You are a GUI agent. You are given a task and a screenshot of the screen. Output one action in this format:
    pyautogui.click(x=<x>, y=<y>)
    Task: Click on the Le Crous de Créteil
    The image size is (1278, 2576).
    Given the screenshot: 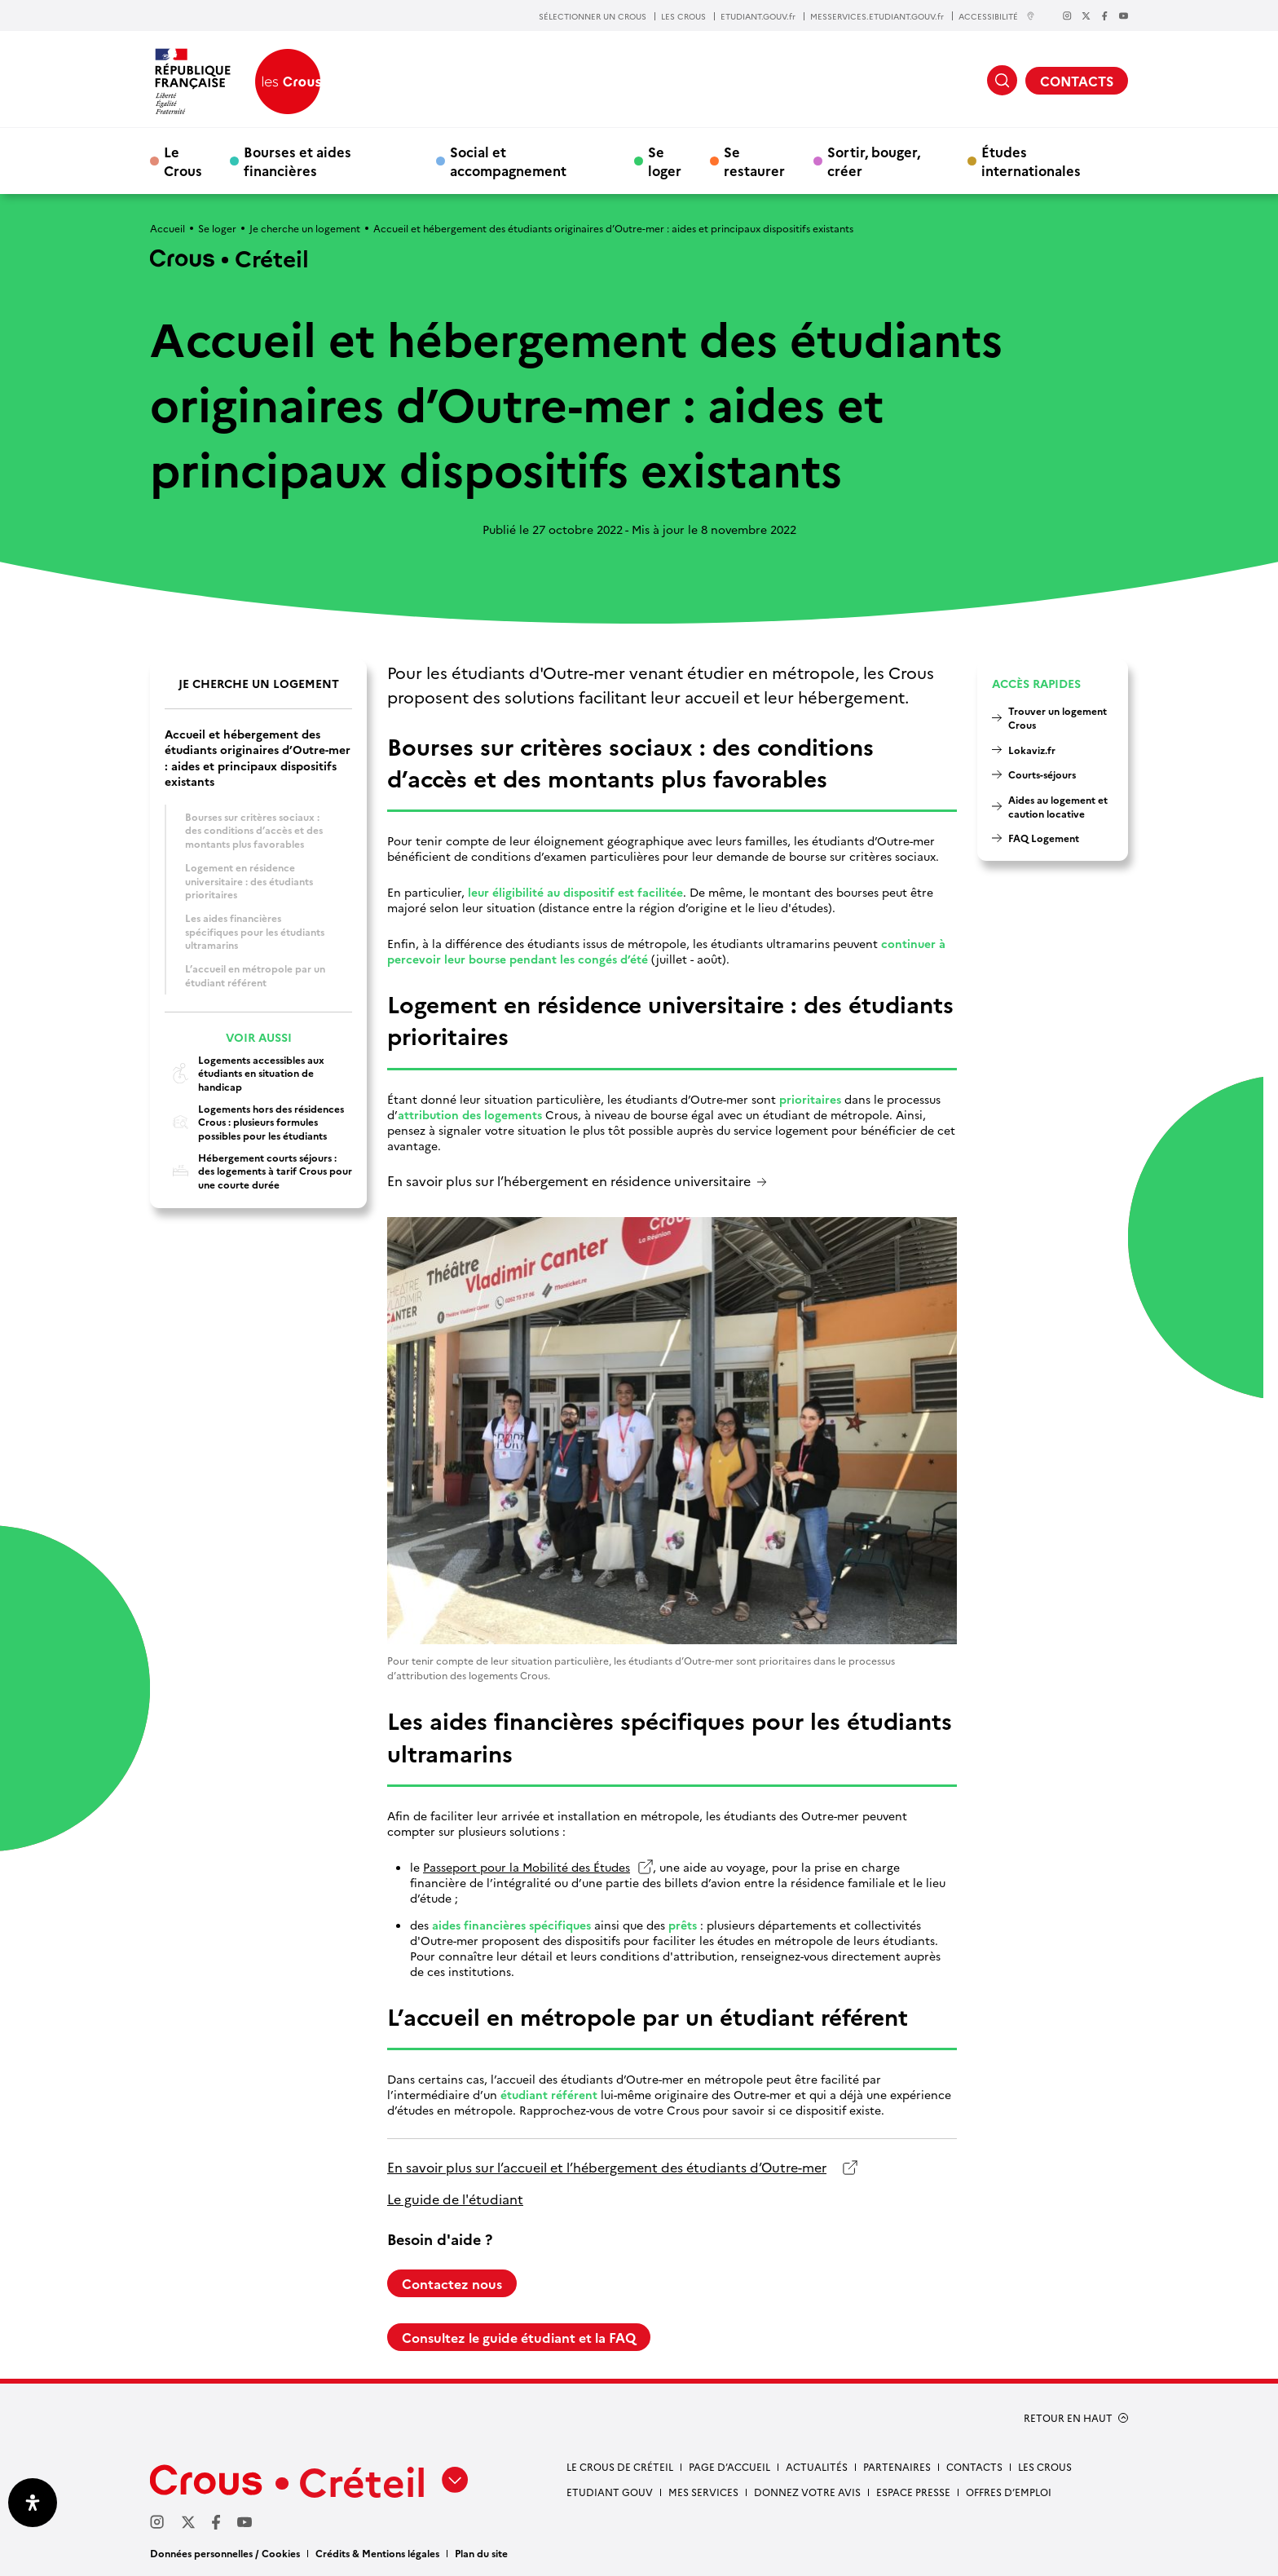 What is the action you would take?
    pyautogui.click(x=619, y=2466)
    